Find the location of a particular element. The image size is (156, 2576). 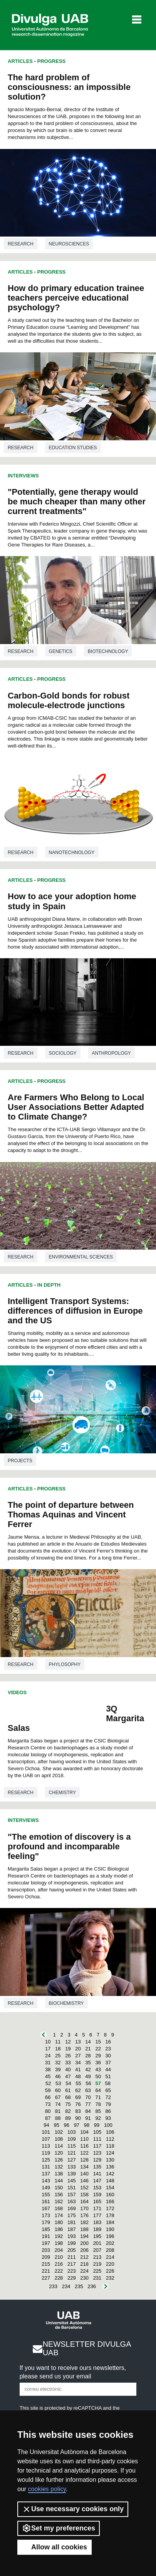

207 is located at coordinates (97, 2250).